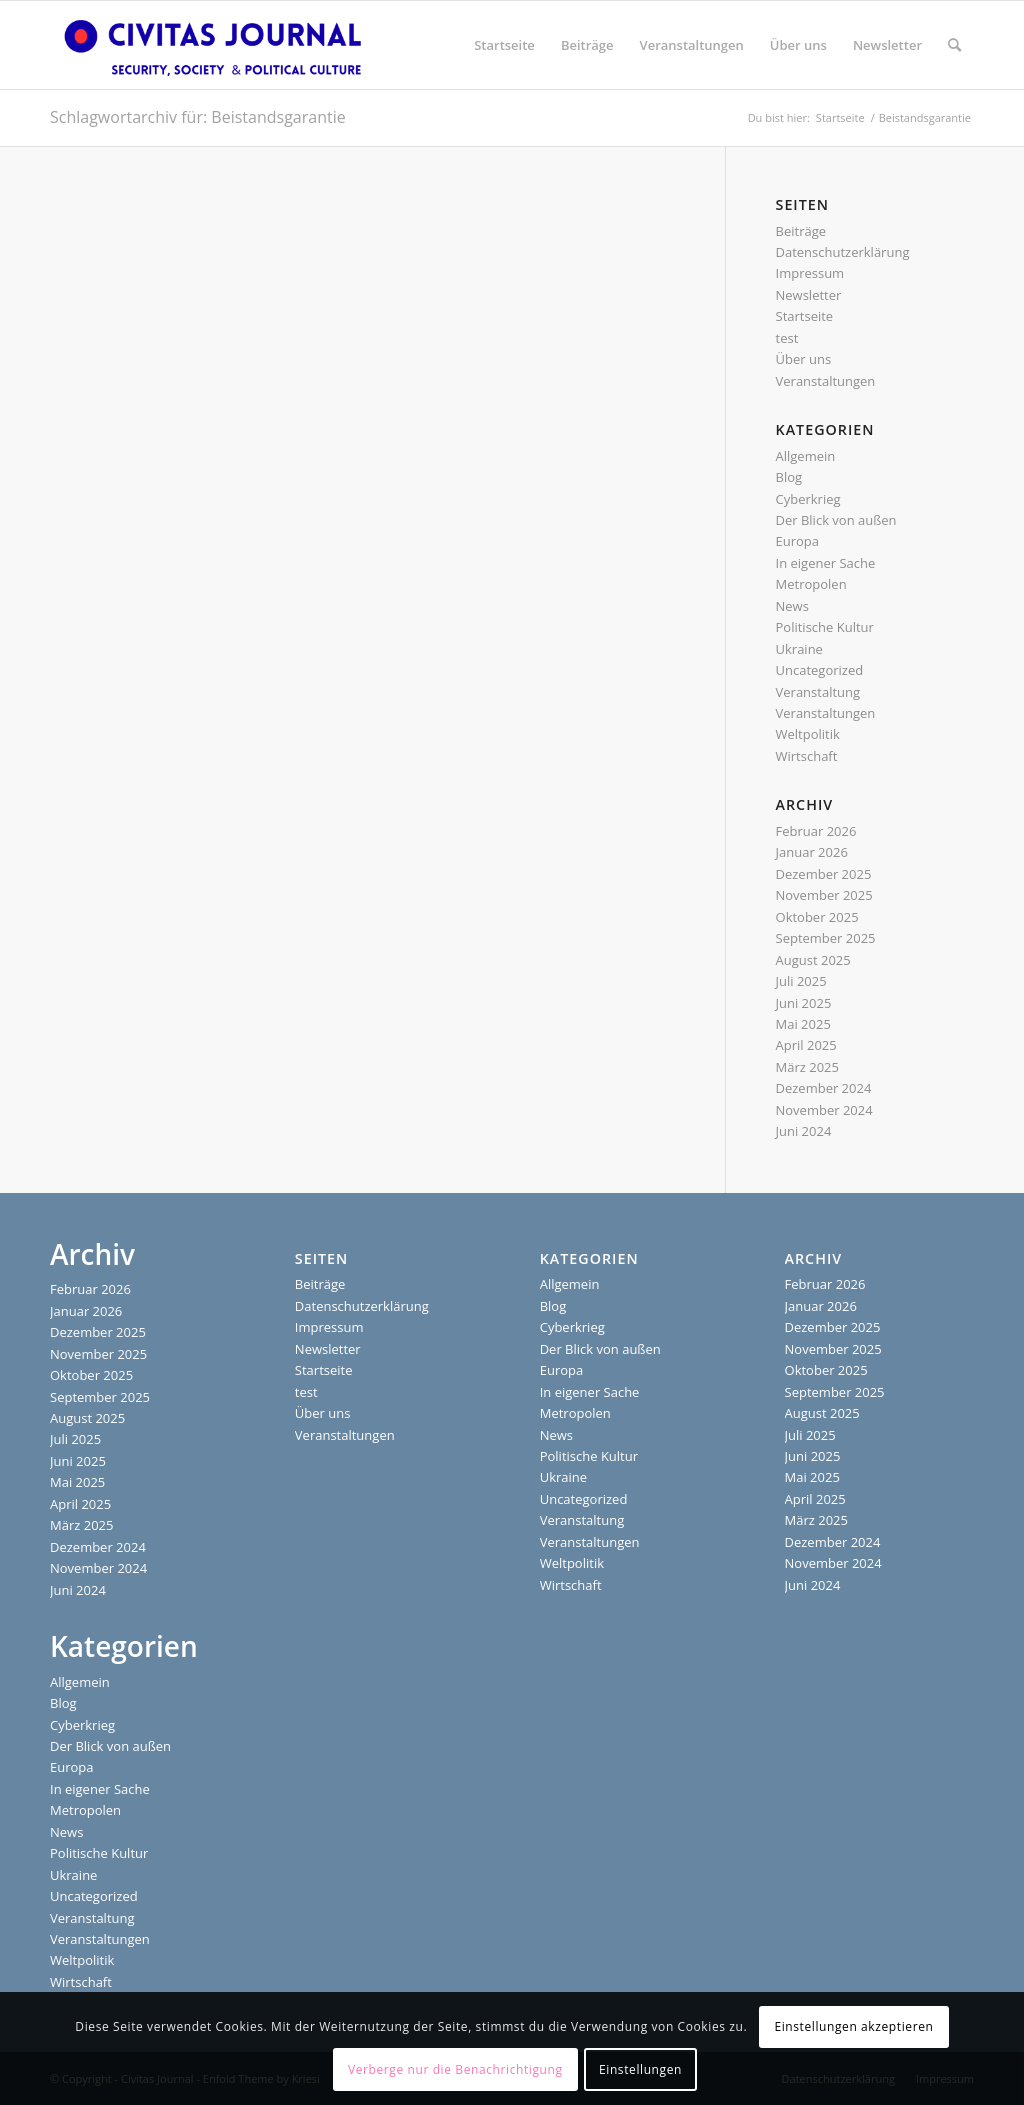  What do you see at coordinates (807, 1067) in the screenshot?
I see `März 2025` at bounding box center [807, 1067].